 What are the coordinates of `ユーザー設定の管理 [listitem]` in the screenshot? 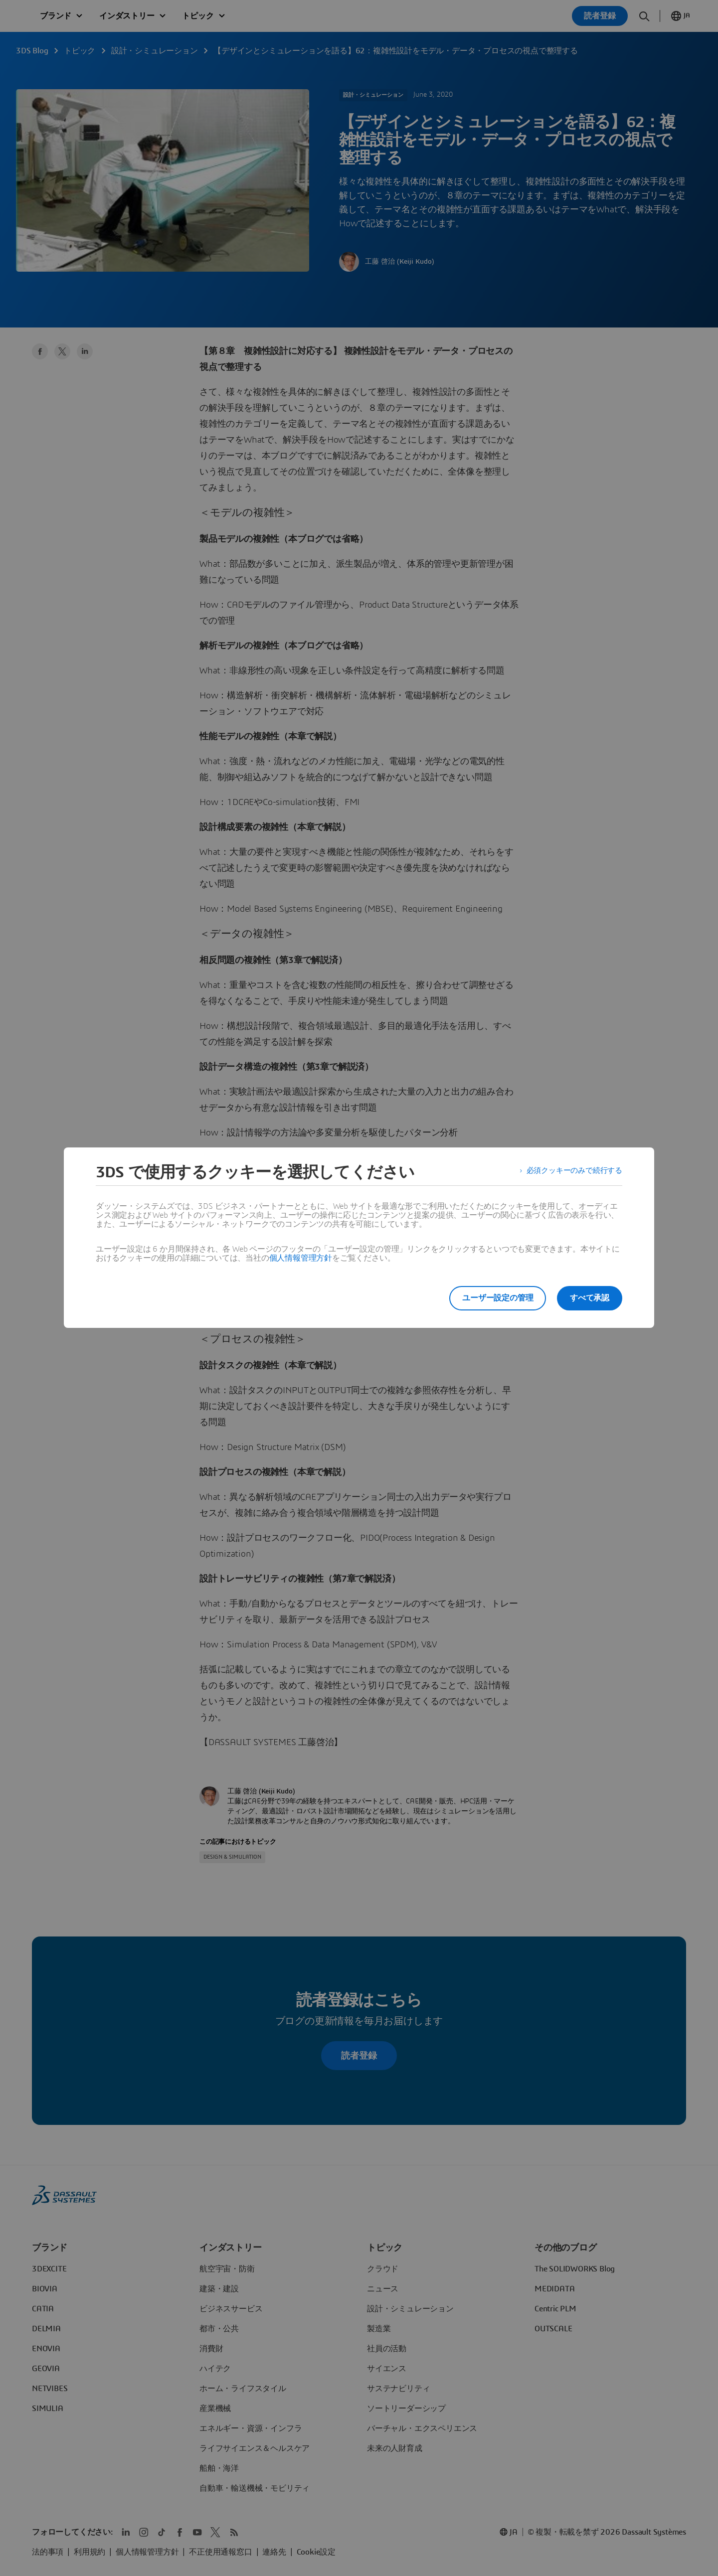 It's located at (492, 1298).